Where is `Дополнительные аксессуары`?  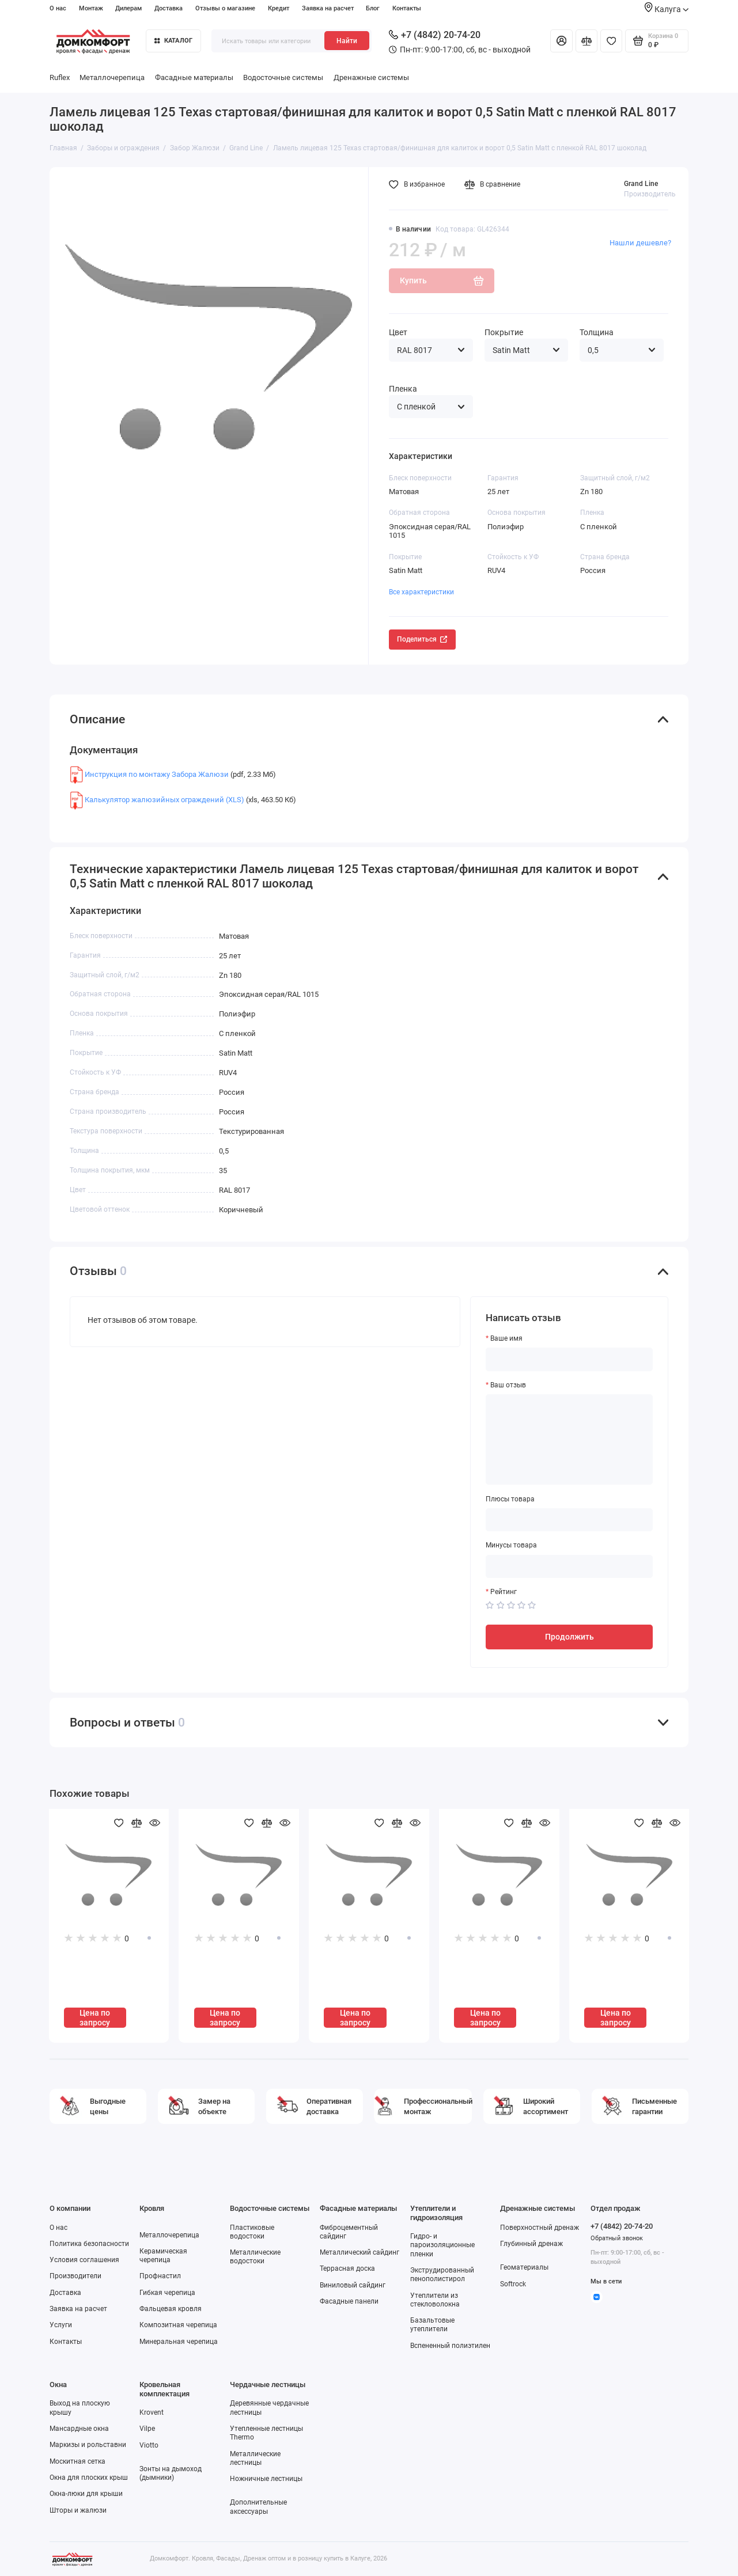
Дополнительные аксессуары is located at coordinates (258, 2506).